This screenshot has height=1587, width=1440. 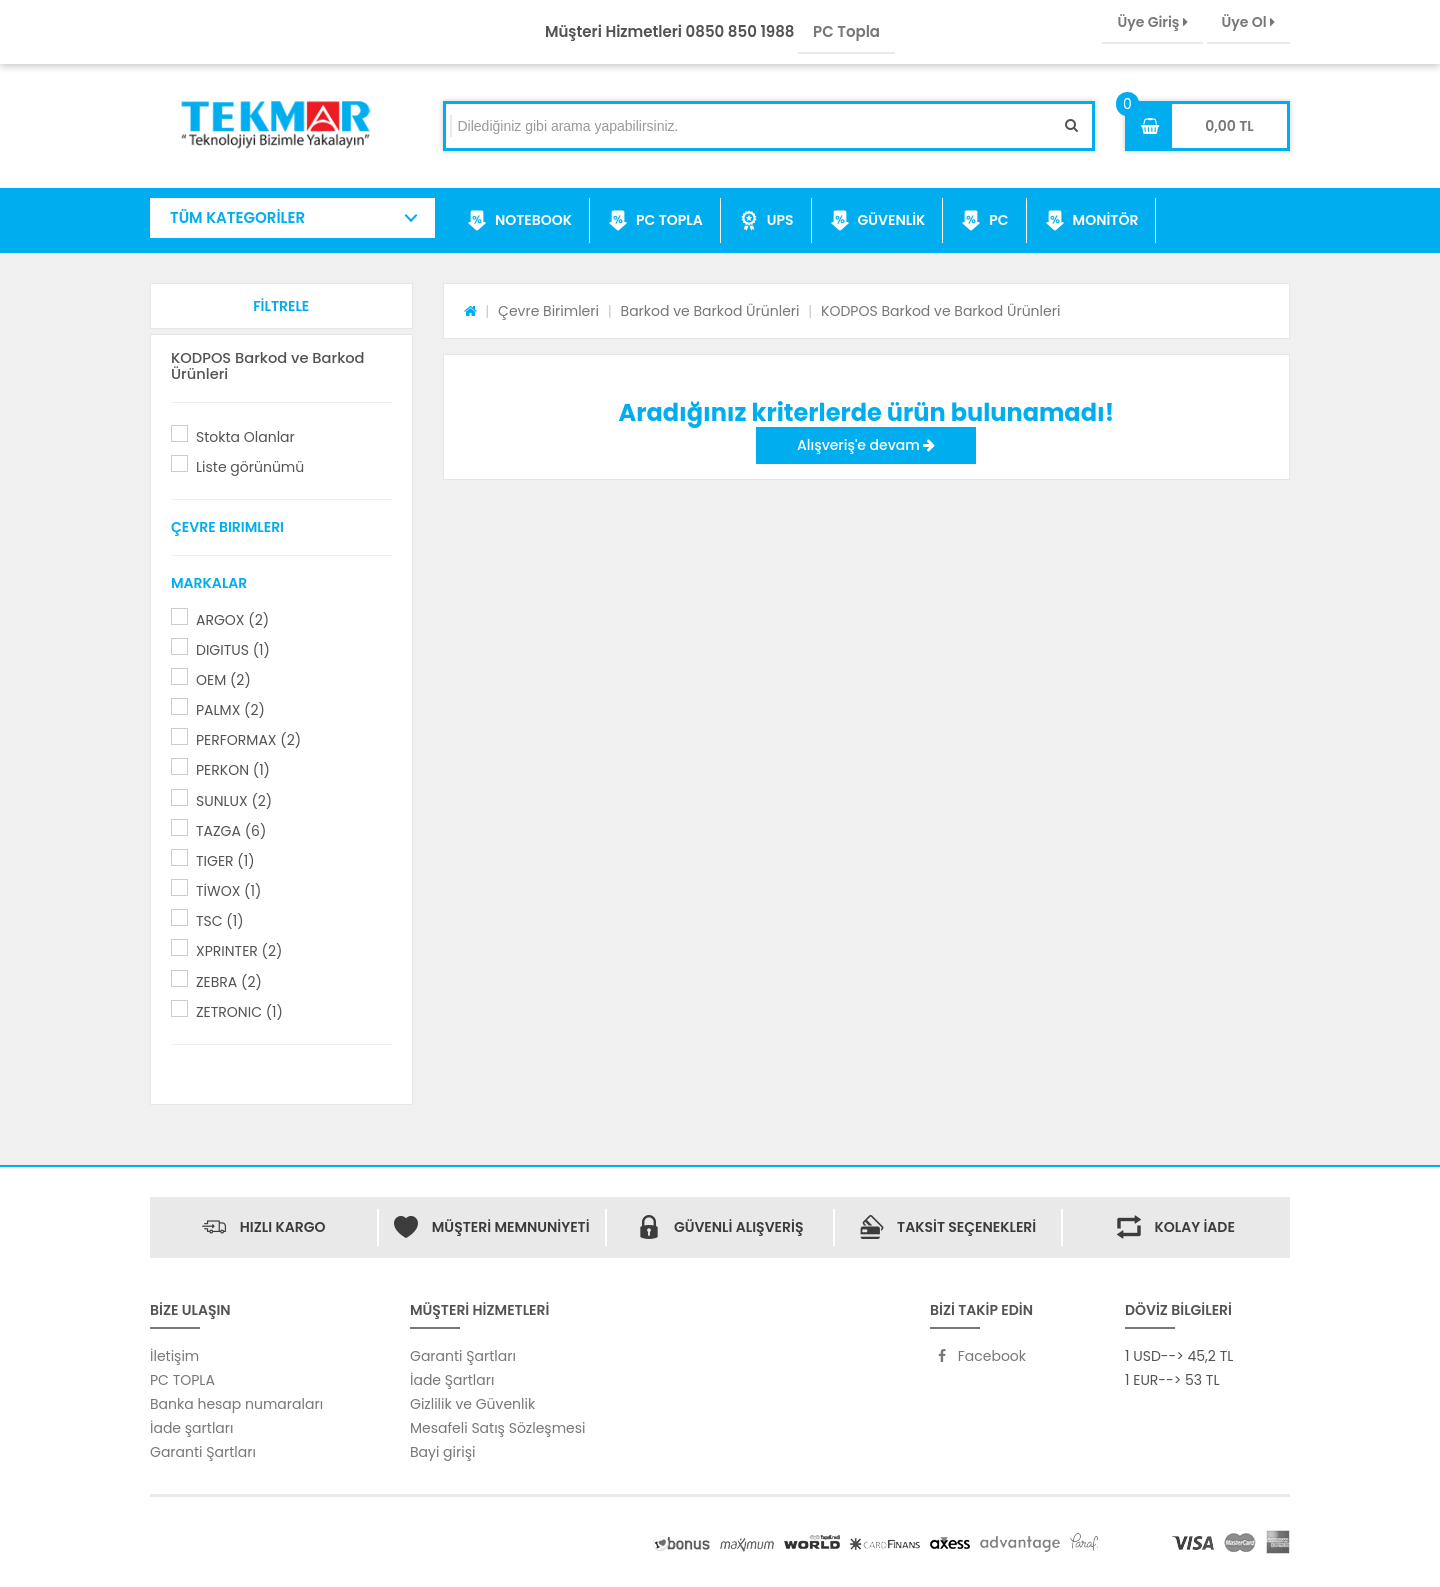 What do you see at coordinates (230, 710) in the screenshot?
I see `PALMX (2)` at bounding box center [230, 710].